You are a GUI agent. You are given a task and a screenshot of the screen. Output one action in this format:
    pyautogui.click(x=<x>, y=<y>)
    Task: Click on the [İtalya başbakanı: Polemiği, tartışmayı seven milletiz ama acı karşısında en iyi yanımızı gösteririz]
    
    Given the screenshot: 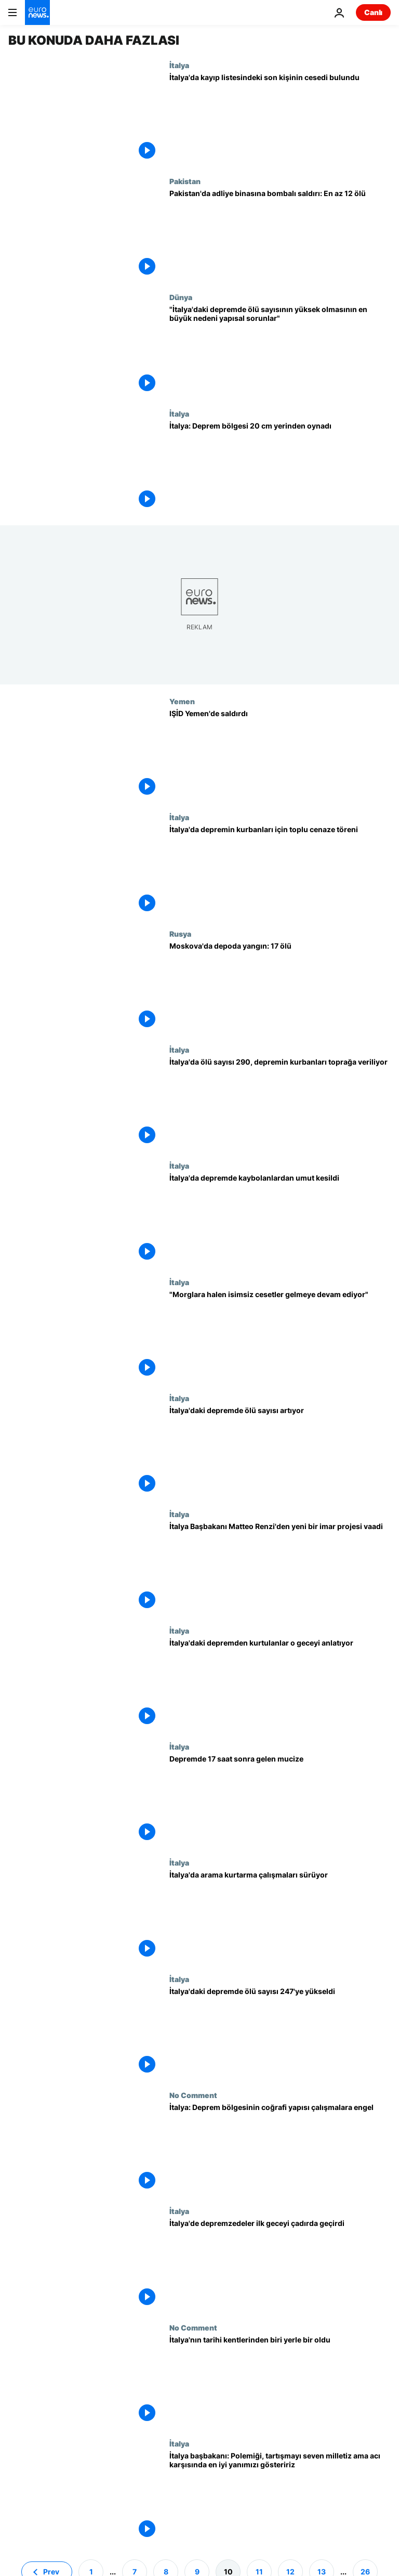 What is the action you would take?
    pyautogui.click(x=280, y=2497)
    